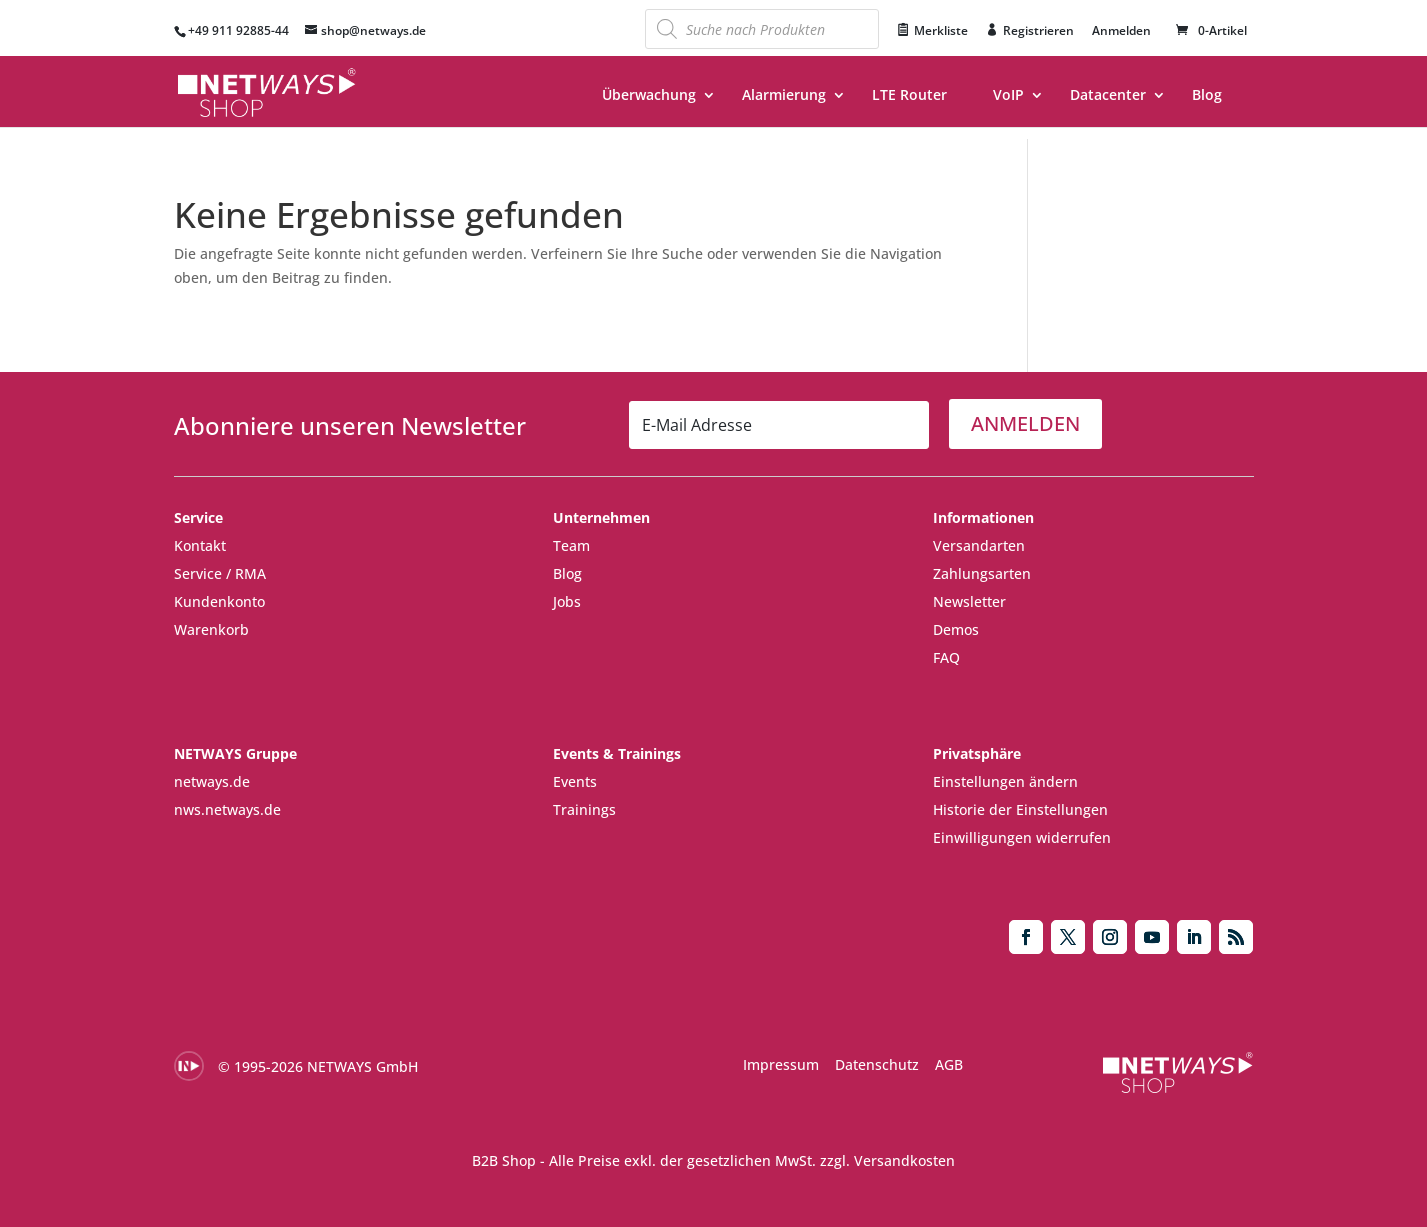 The height and width of the screenshot is (1227, 1427). Describe the element at coordinates (227, 809) in the screenshot. I see `nws.netways.de` at that location.